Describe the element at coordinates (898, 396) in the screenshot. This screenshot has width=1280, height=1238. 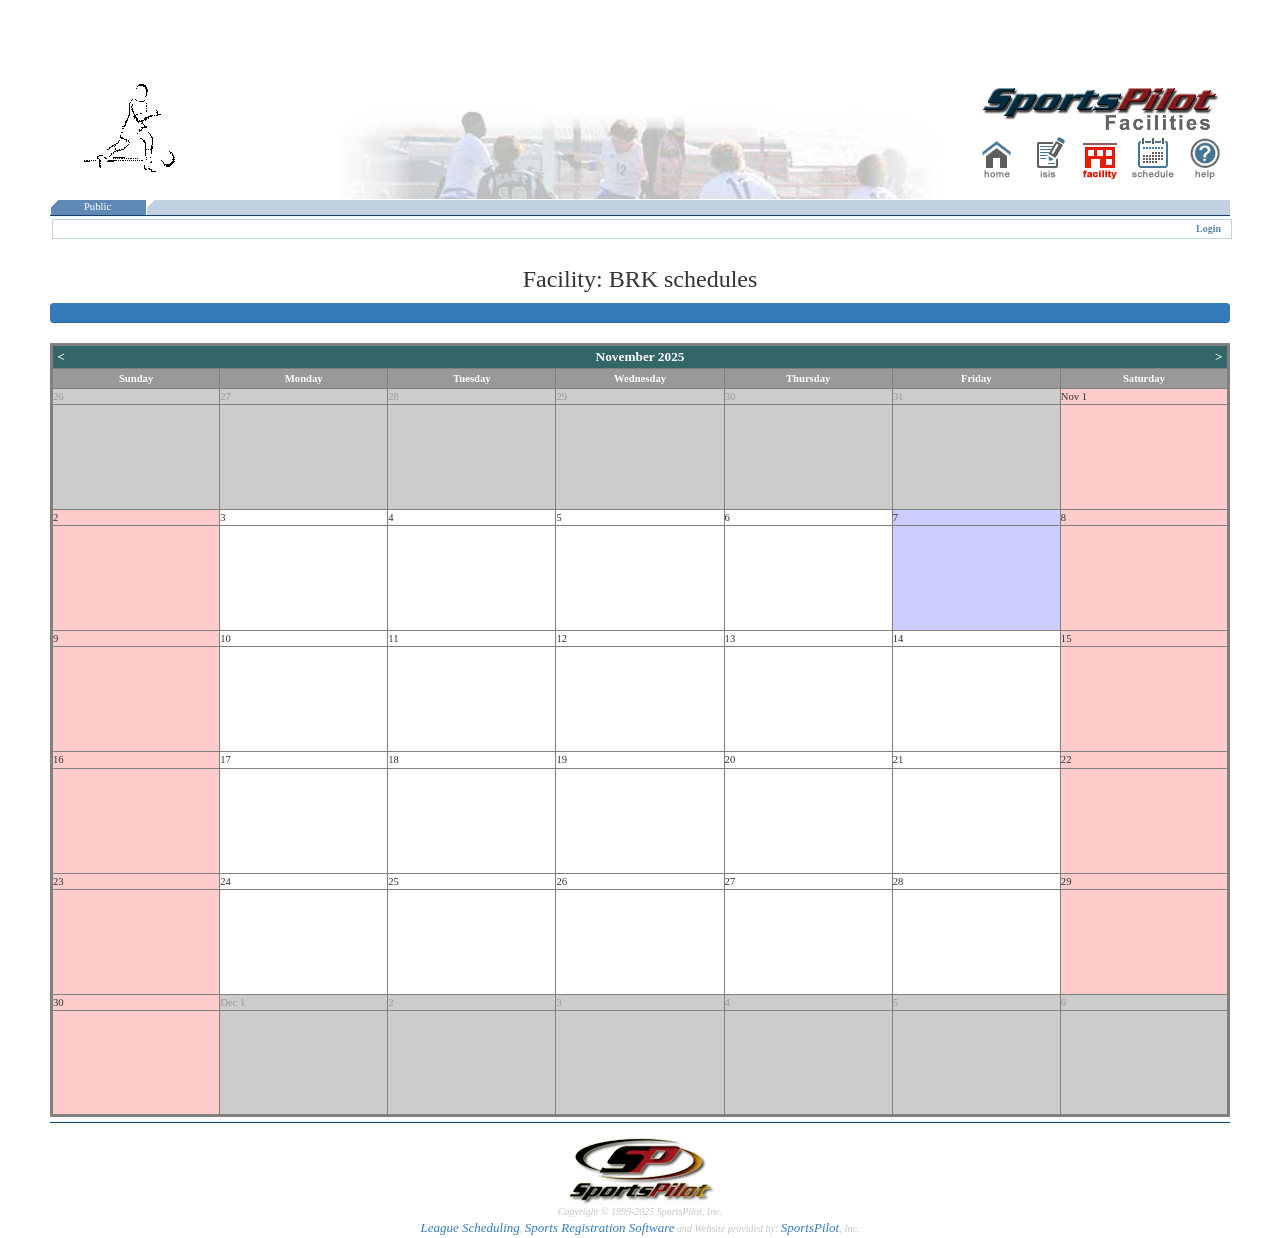
I see `31` at that location.